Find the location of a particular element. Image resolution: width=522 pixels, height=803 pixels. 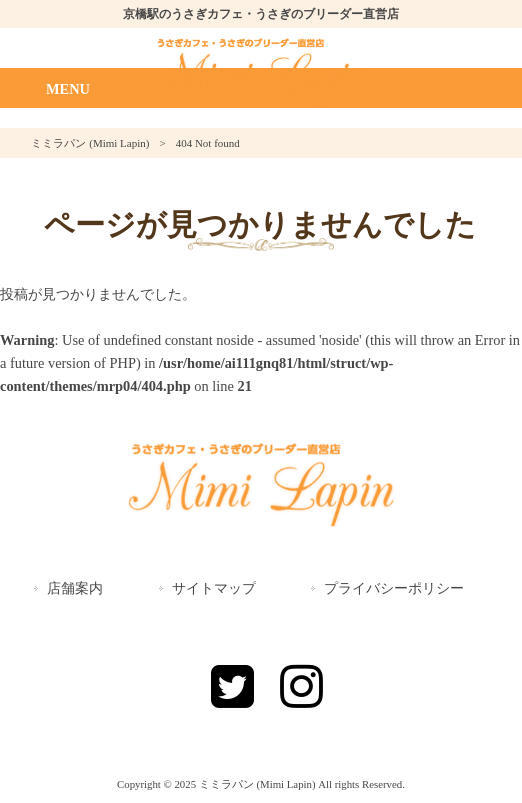

プライバシーポリシー is located at coordinates (394, 588).